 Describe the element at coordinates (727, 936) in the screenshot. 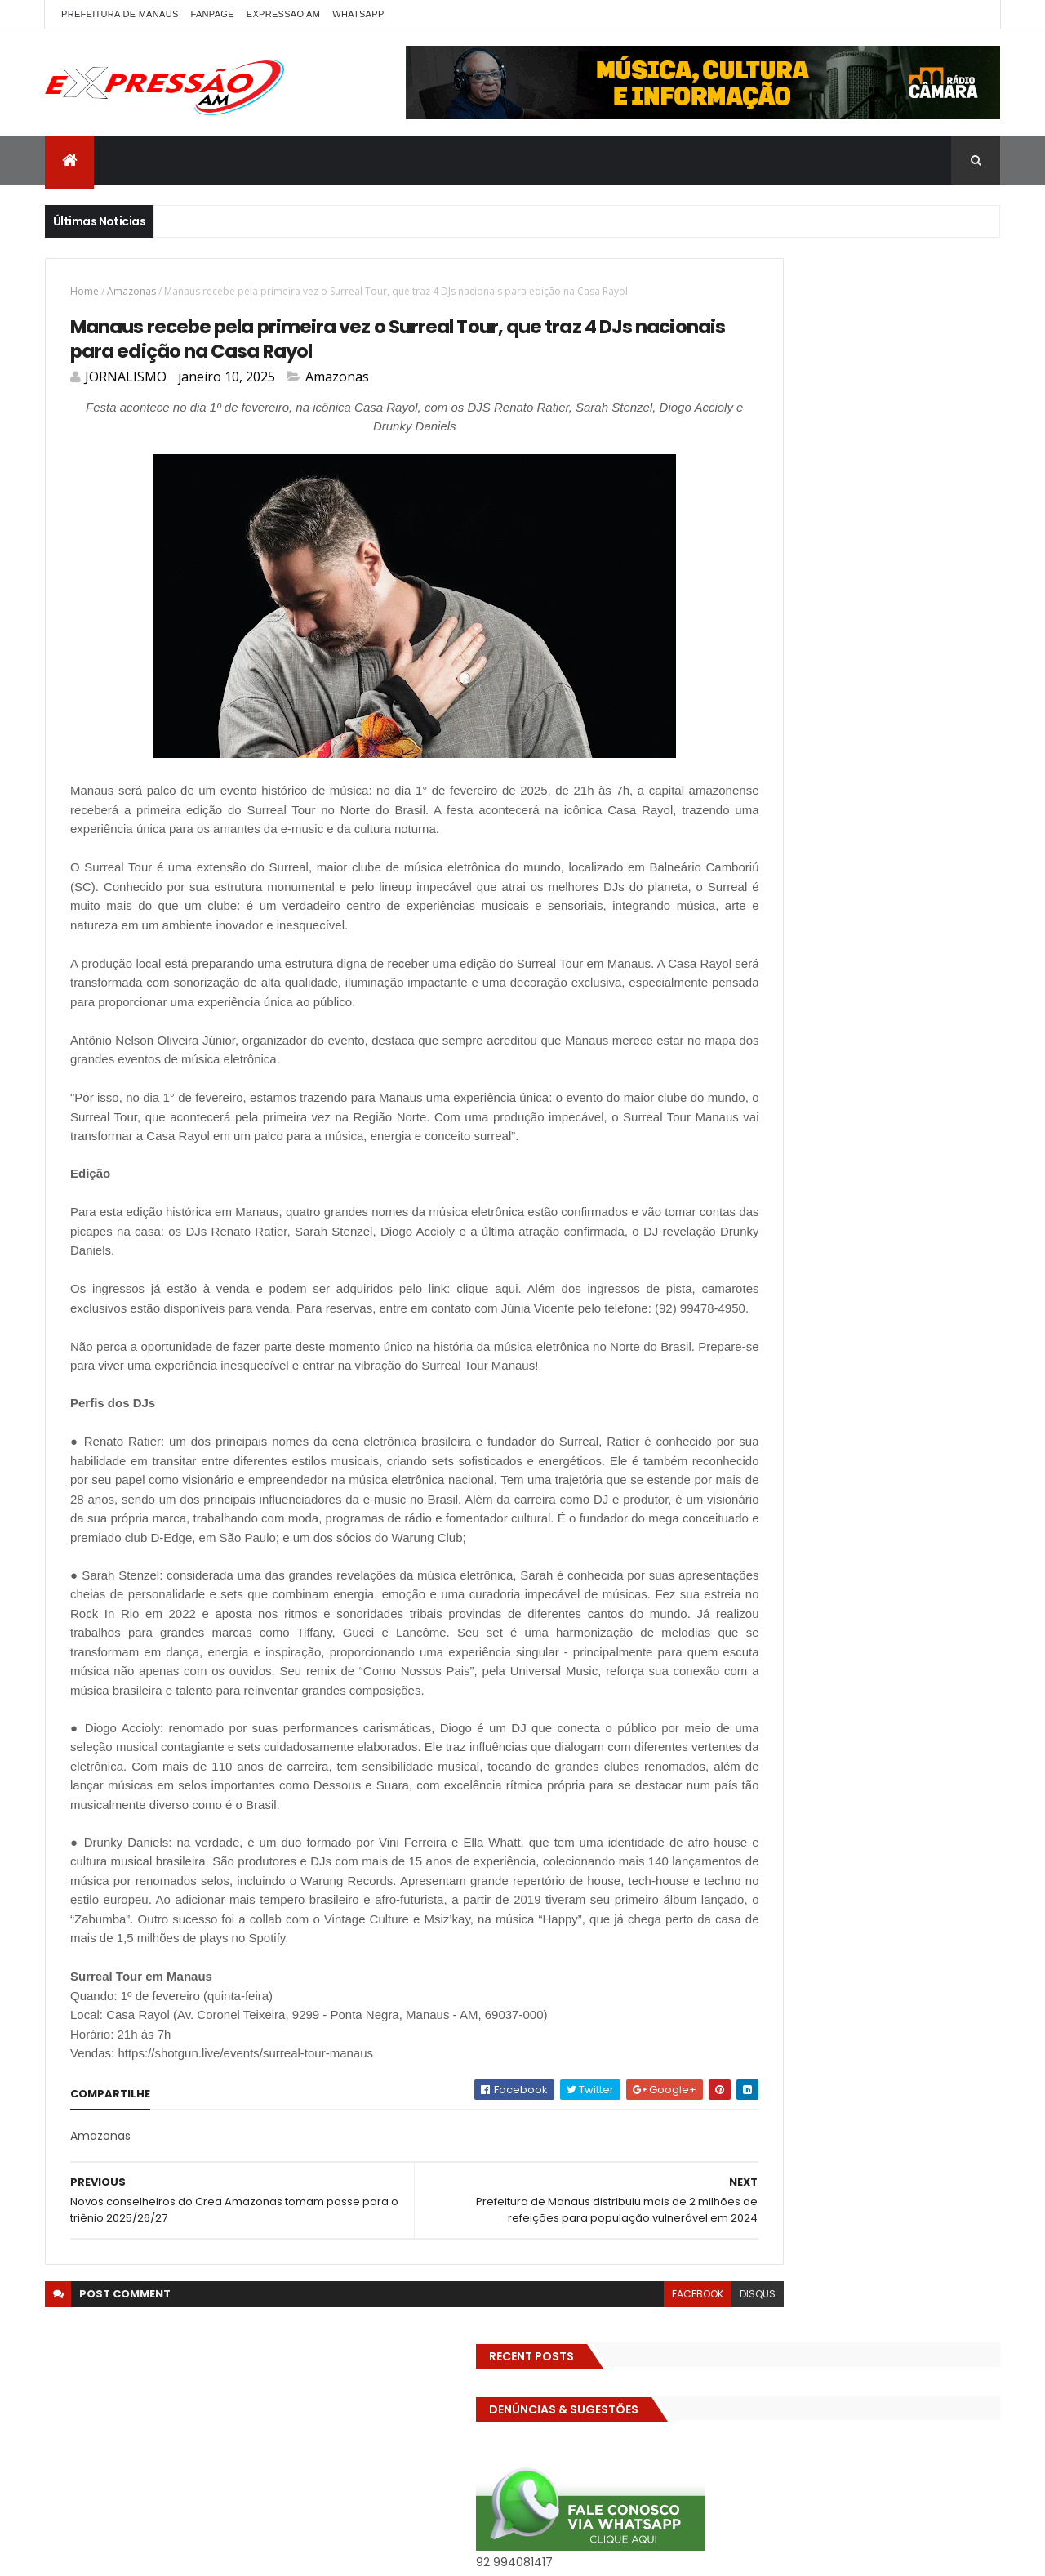

I see `SAUDE` at that location.